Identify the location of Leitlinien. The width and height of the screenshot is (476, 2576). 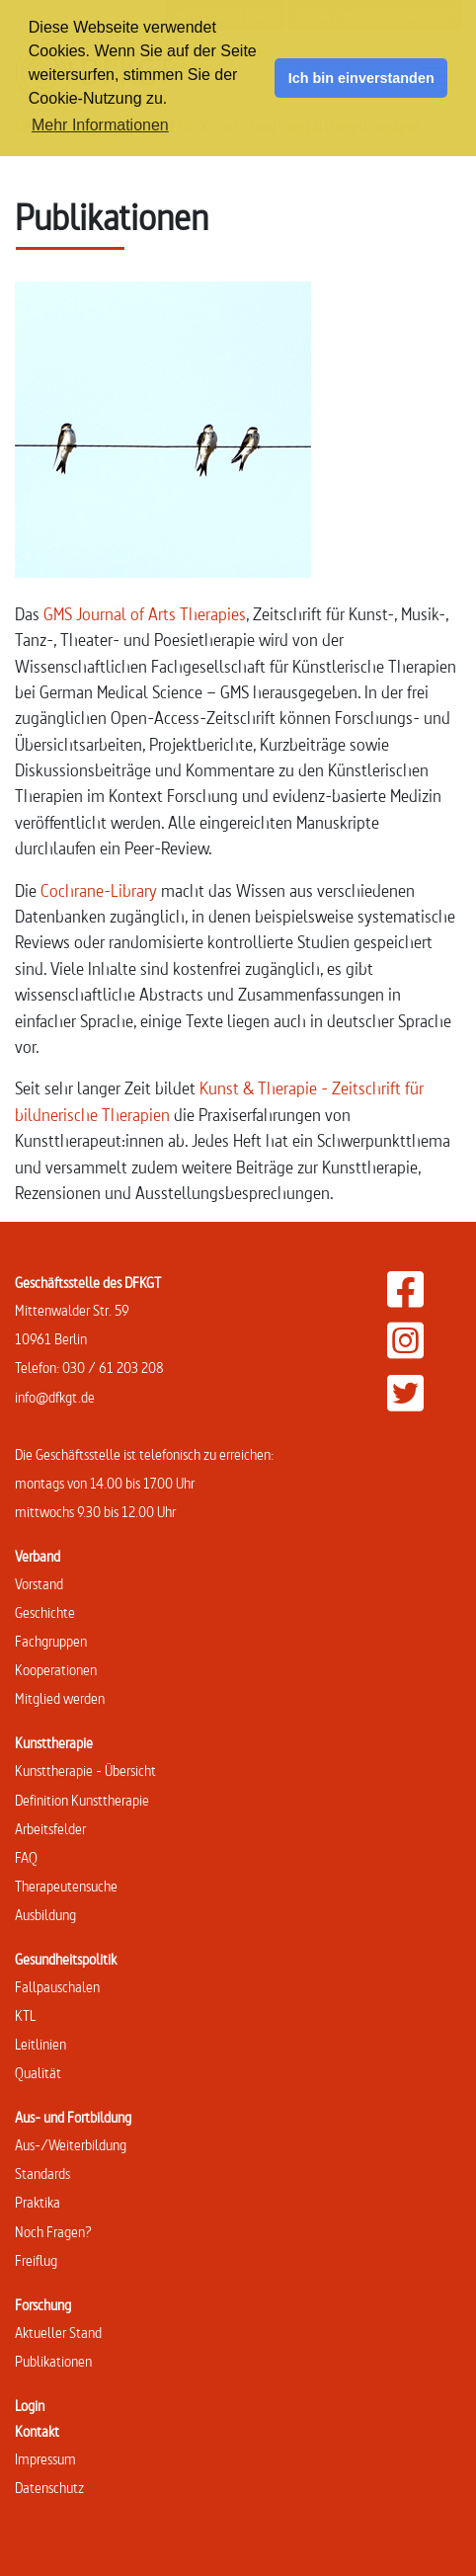
(40, 2044).